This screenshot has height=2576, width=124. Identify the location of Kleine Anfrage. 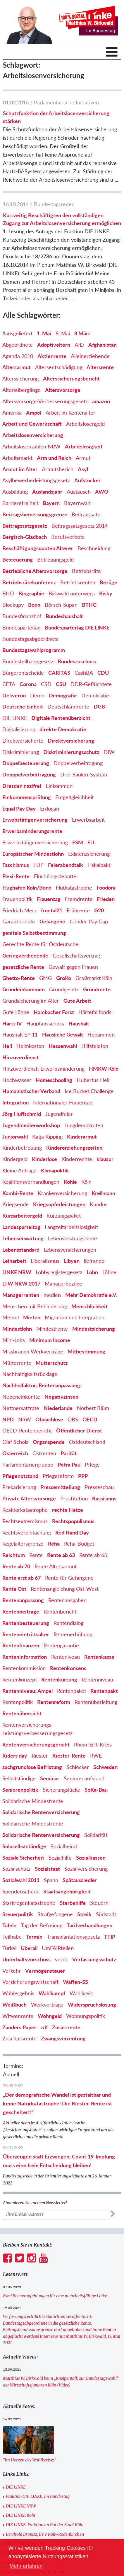
(19, 1170).